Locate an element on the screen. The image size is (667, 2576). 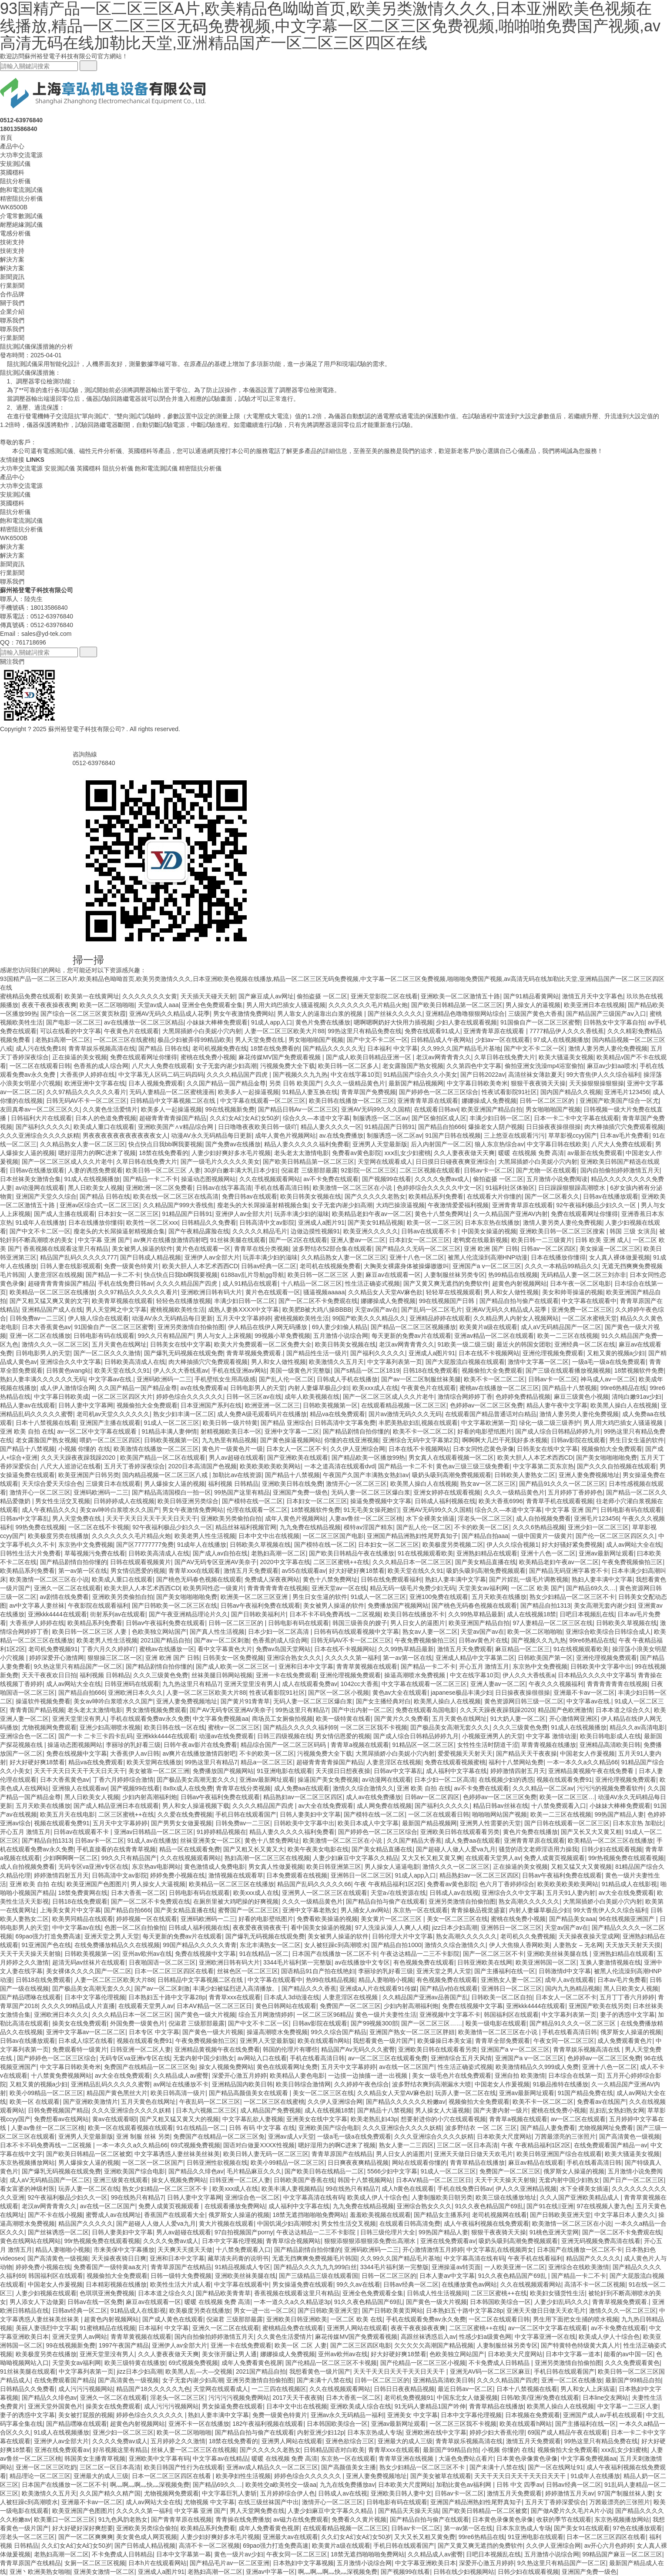
国产又黄又爽无遮挡的免费软件 is located at coordinates (446, 1283).